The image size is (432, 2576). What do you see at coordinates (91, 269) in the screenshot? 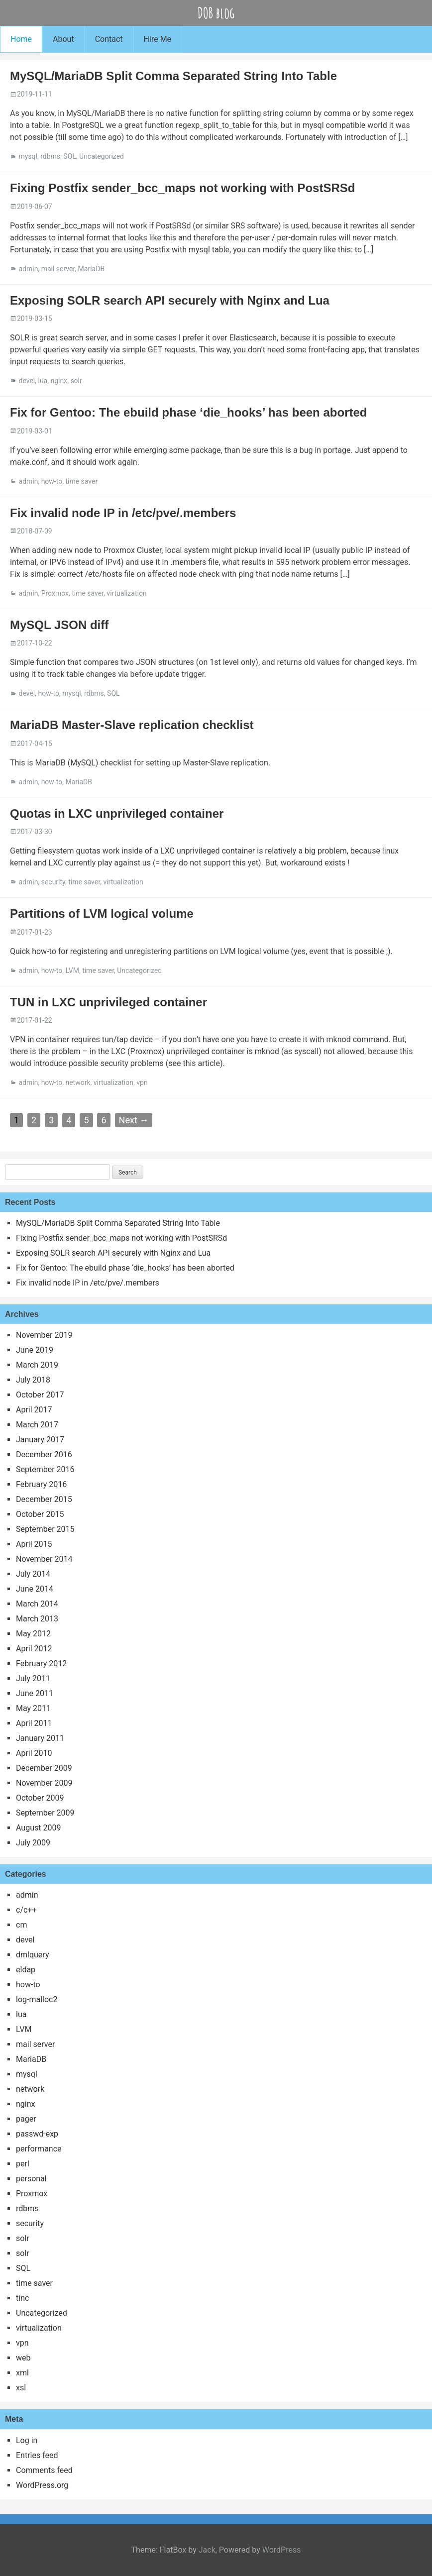
I see `MariaDB` at bounding box center [91, 269].